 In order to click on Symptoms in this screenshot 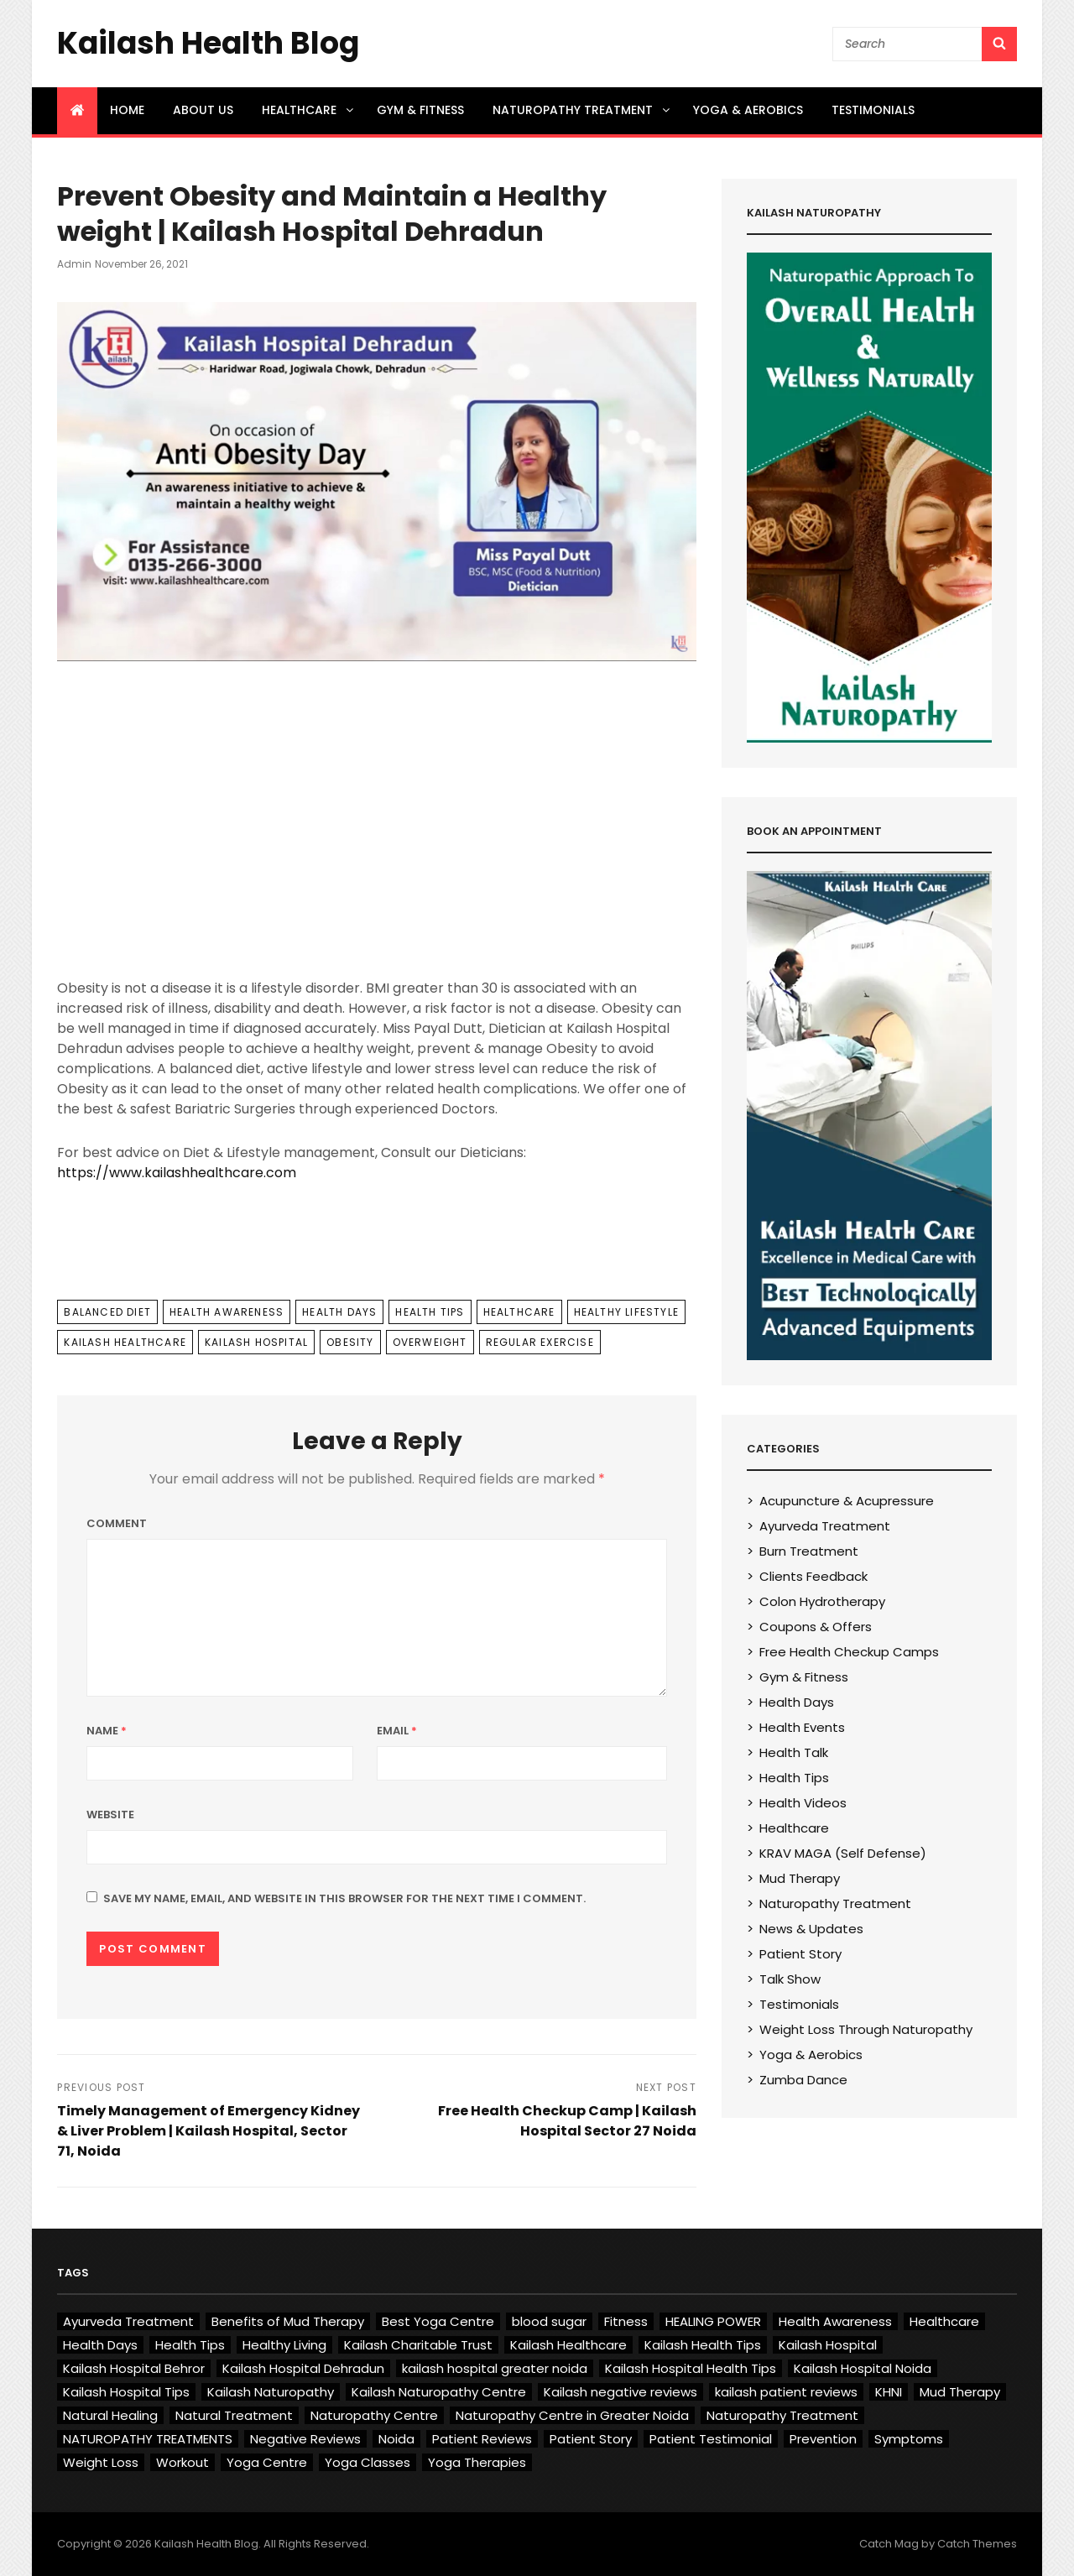, I will do `click(908, 2439)`.